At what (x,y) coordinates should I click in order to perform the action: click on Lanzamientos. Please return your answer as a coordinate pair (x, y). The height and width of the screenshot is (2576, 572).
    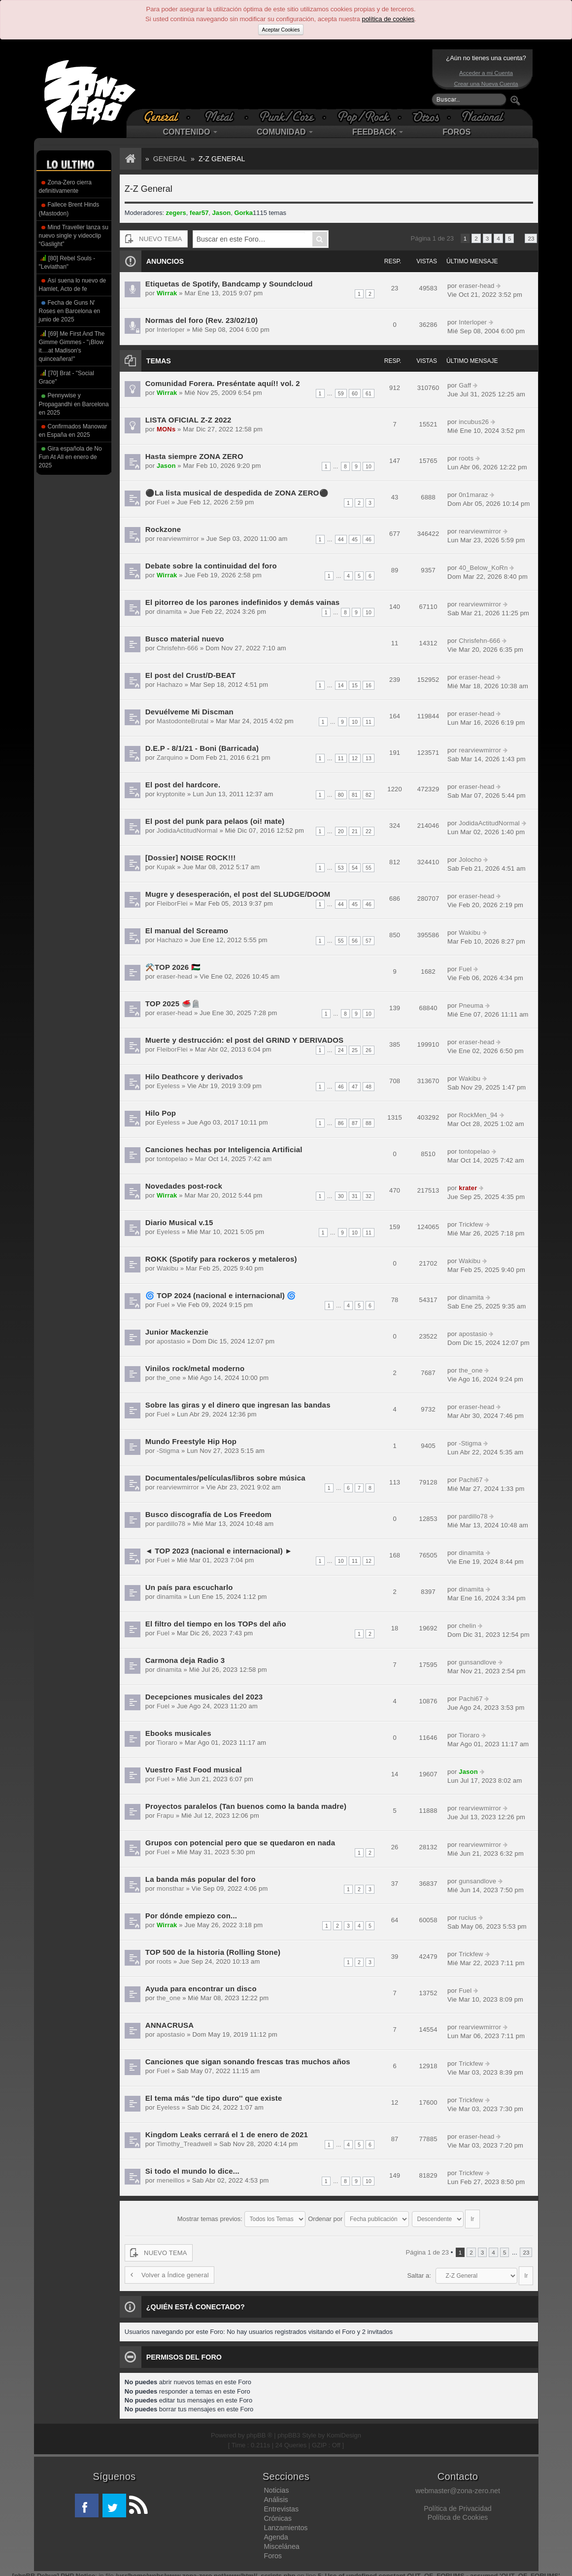
    Looking at the image, I should click on (285, 2523).